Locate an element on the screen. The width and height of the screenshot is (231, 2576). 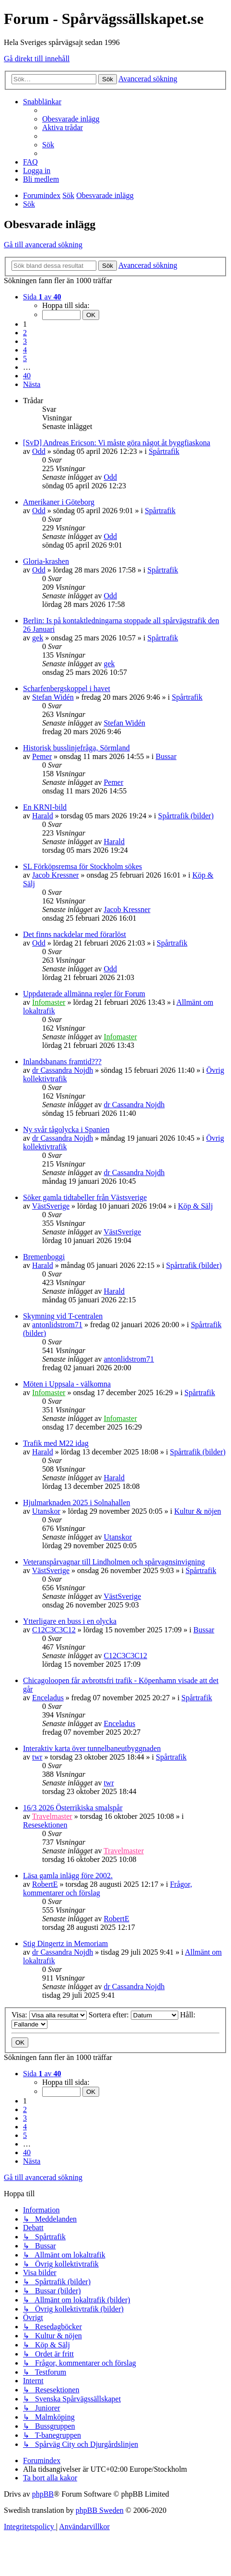
Amerikaner i Göteborg is located at coordinates (58, 502).